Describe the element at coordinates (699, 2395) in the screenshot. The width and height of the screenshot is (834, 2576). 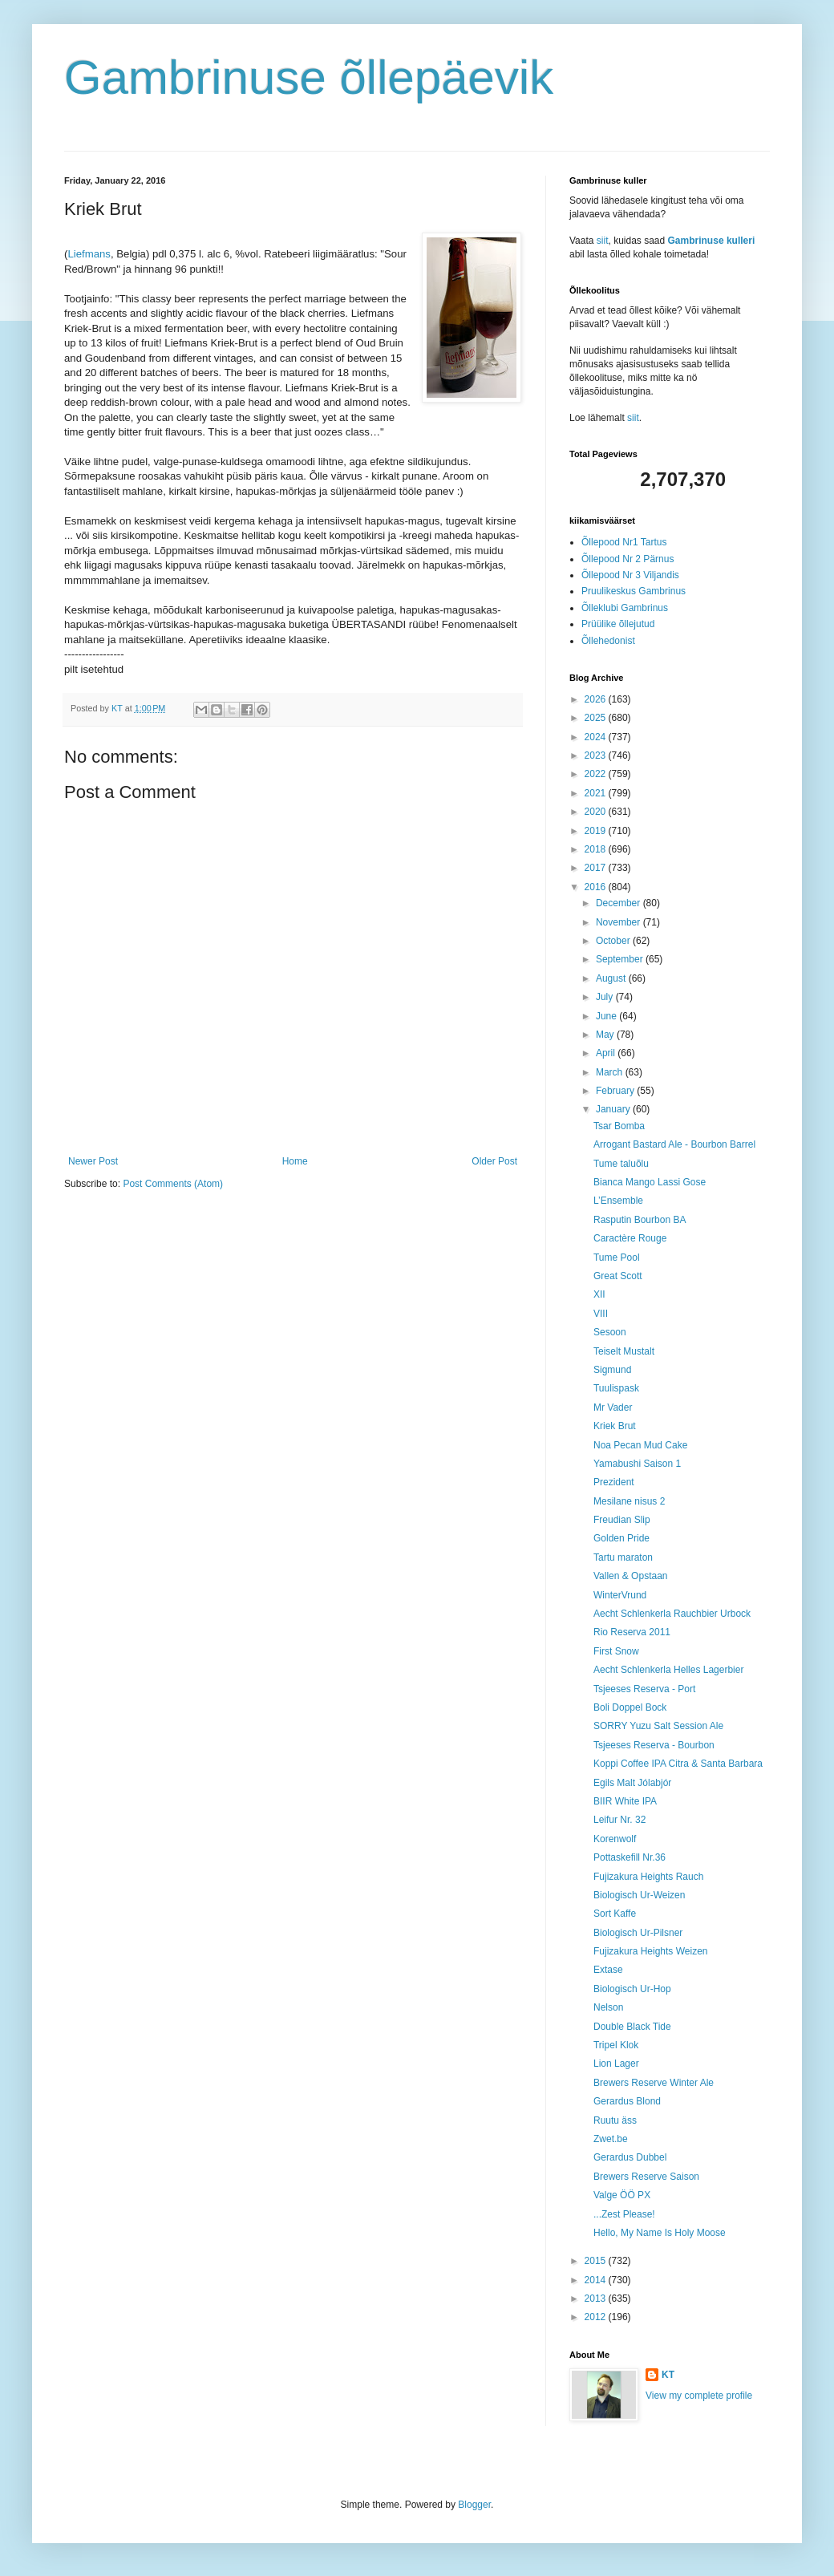
I see `View my complete profile` at that location.